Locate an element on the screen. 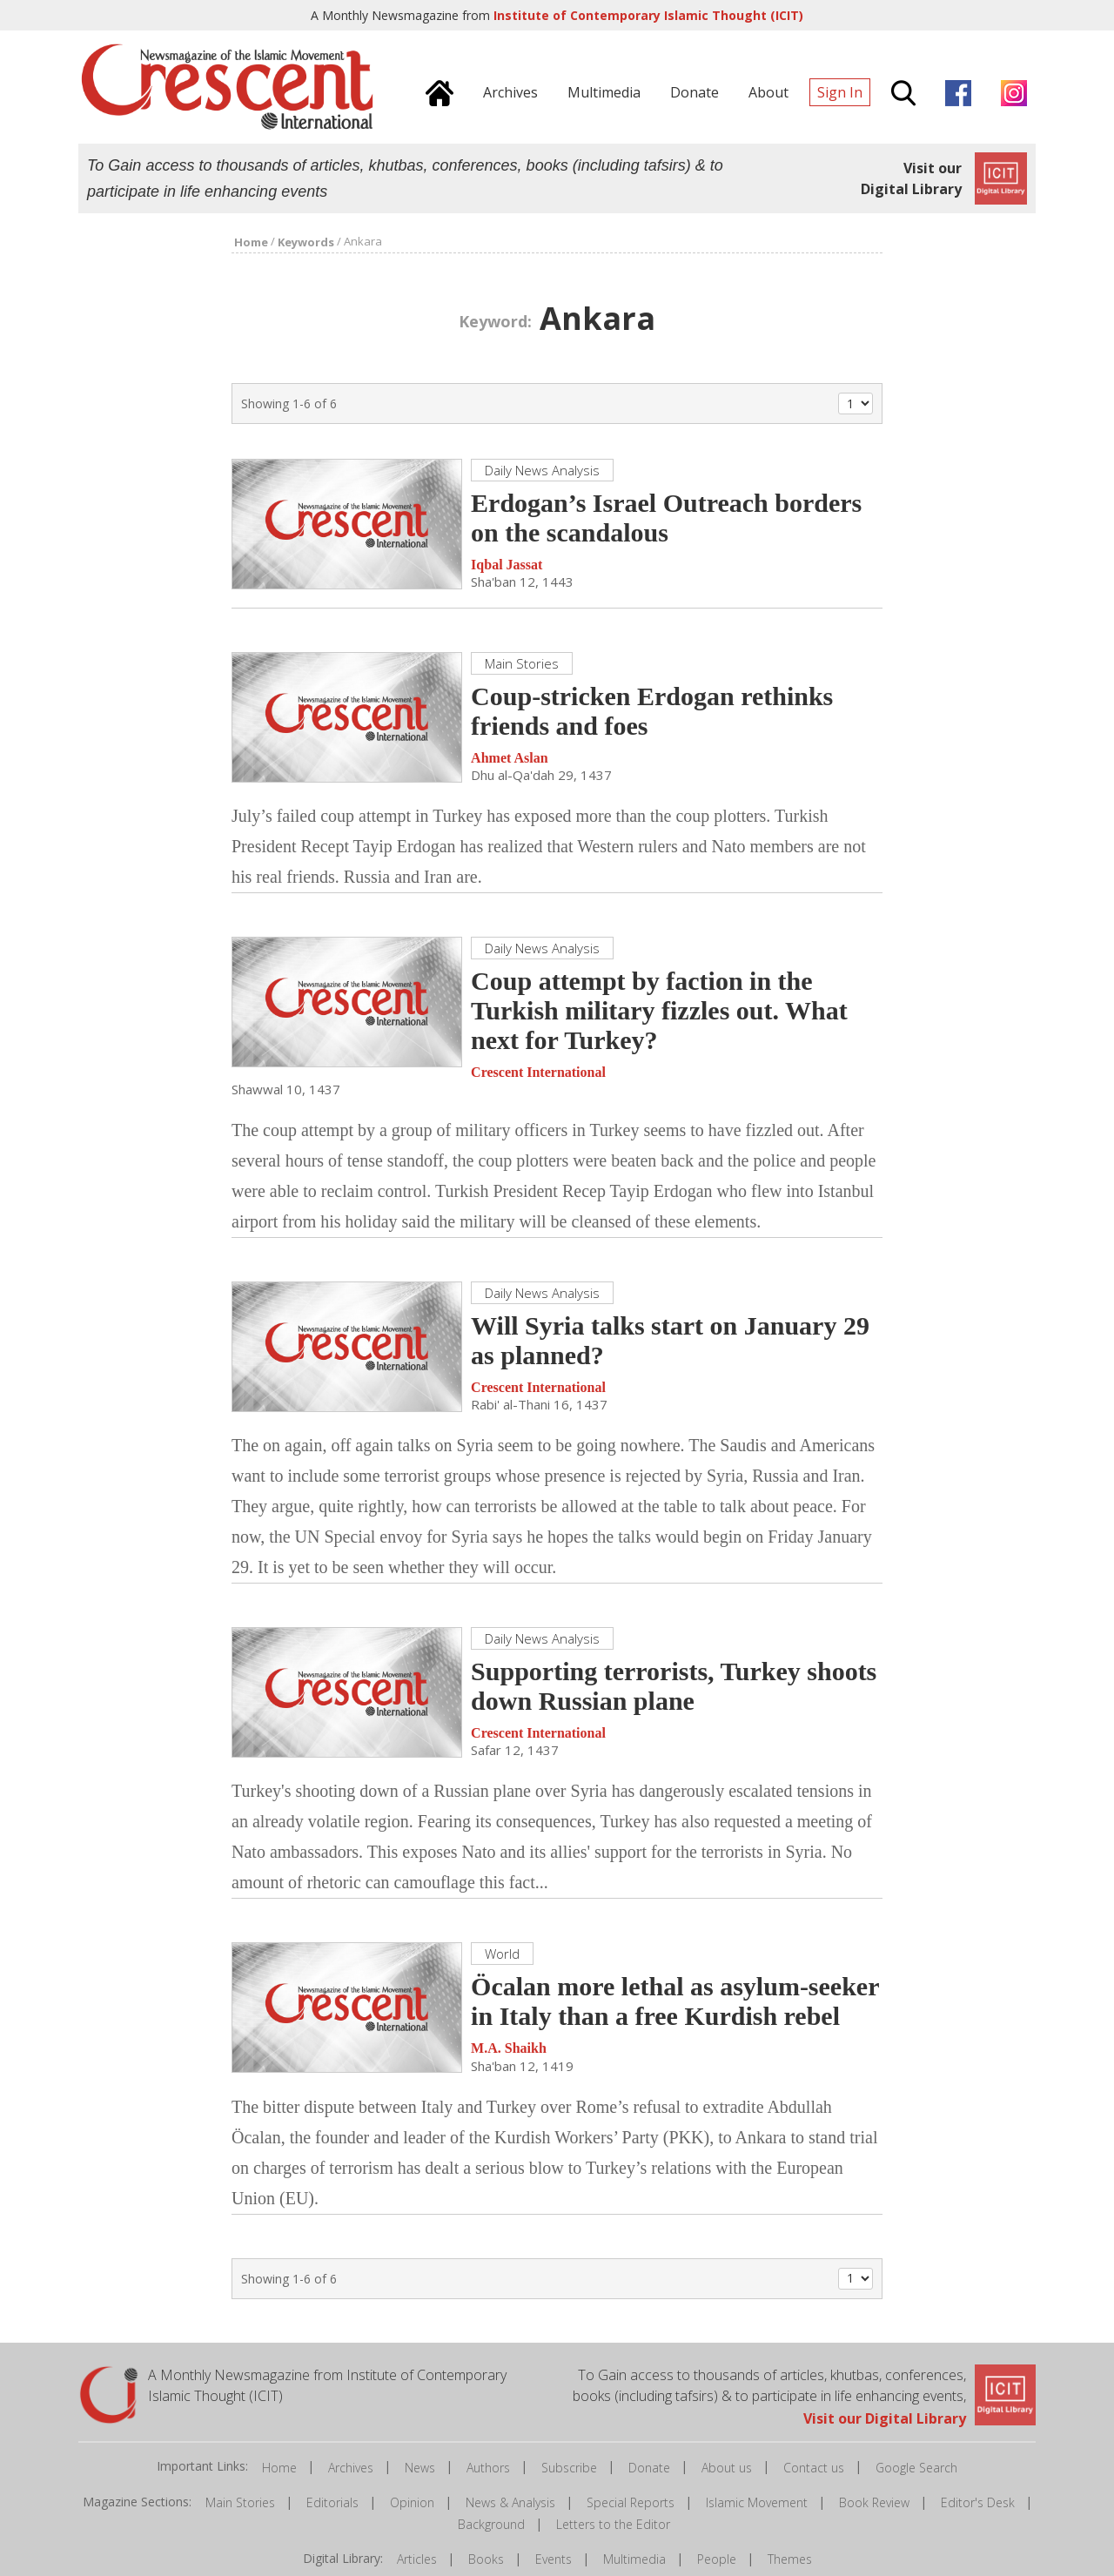 This screenshot has height=2576, width=1114. News is located at coordinates (420, 2468).